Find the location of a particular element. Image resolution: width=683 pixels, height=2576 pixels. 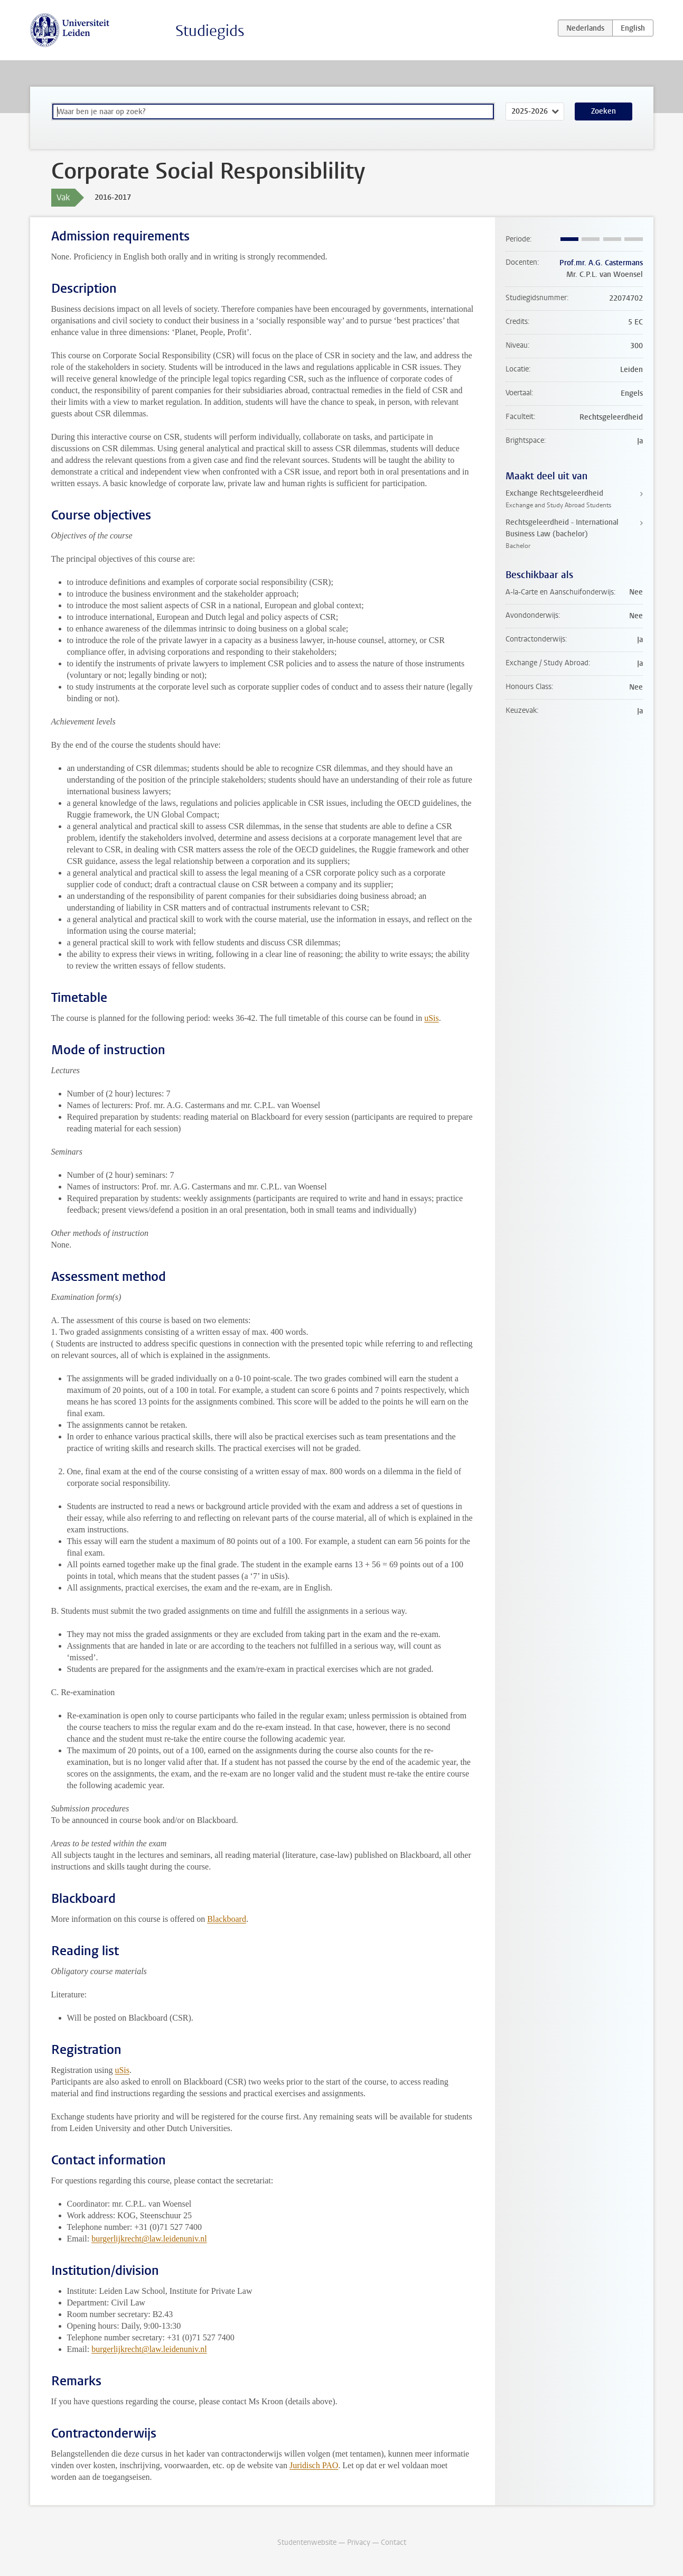

Zoeken is located at coordinates (603, 111).